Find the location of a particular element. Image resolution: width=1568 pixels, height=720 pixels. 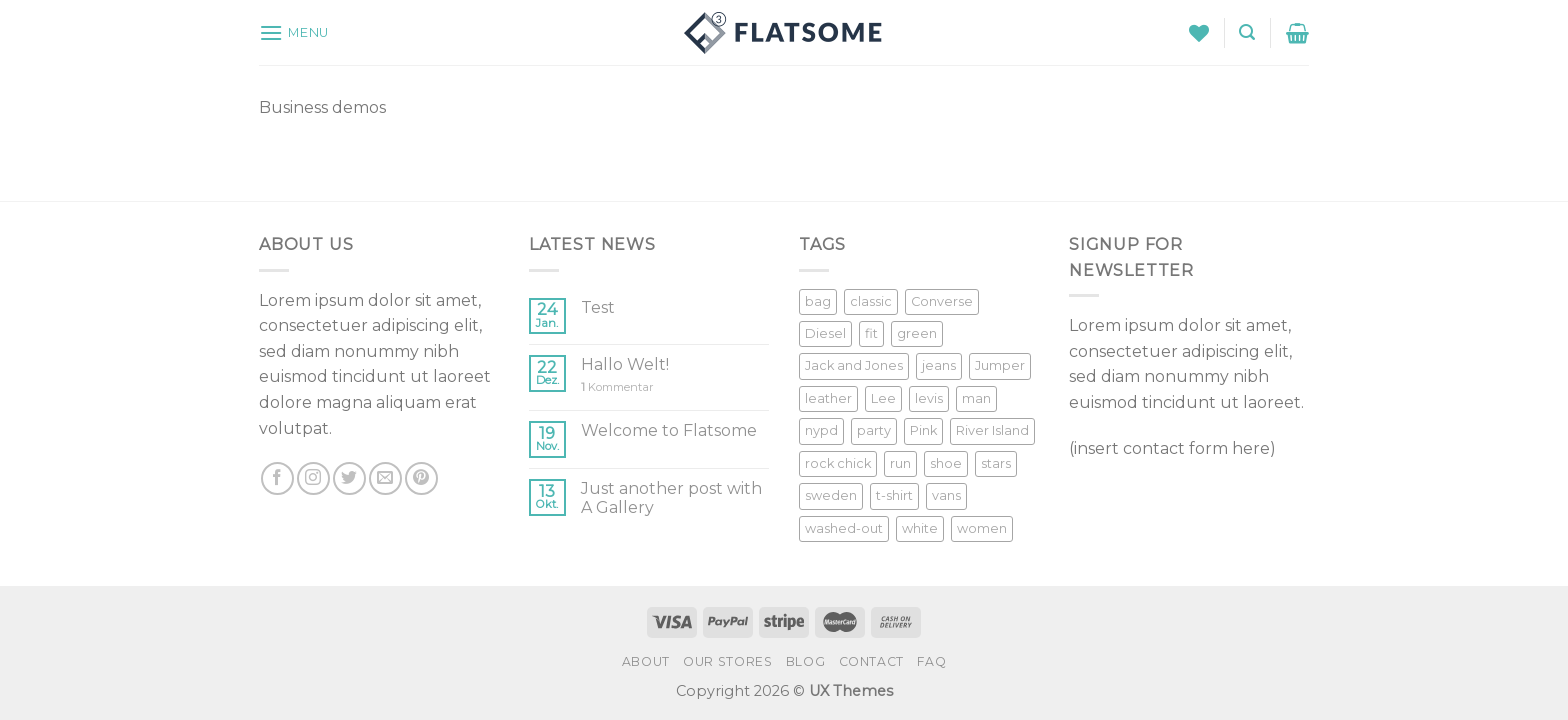

party [party (1 Produkt)] is located at coordinates (874, 430).